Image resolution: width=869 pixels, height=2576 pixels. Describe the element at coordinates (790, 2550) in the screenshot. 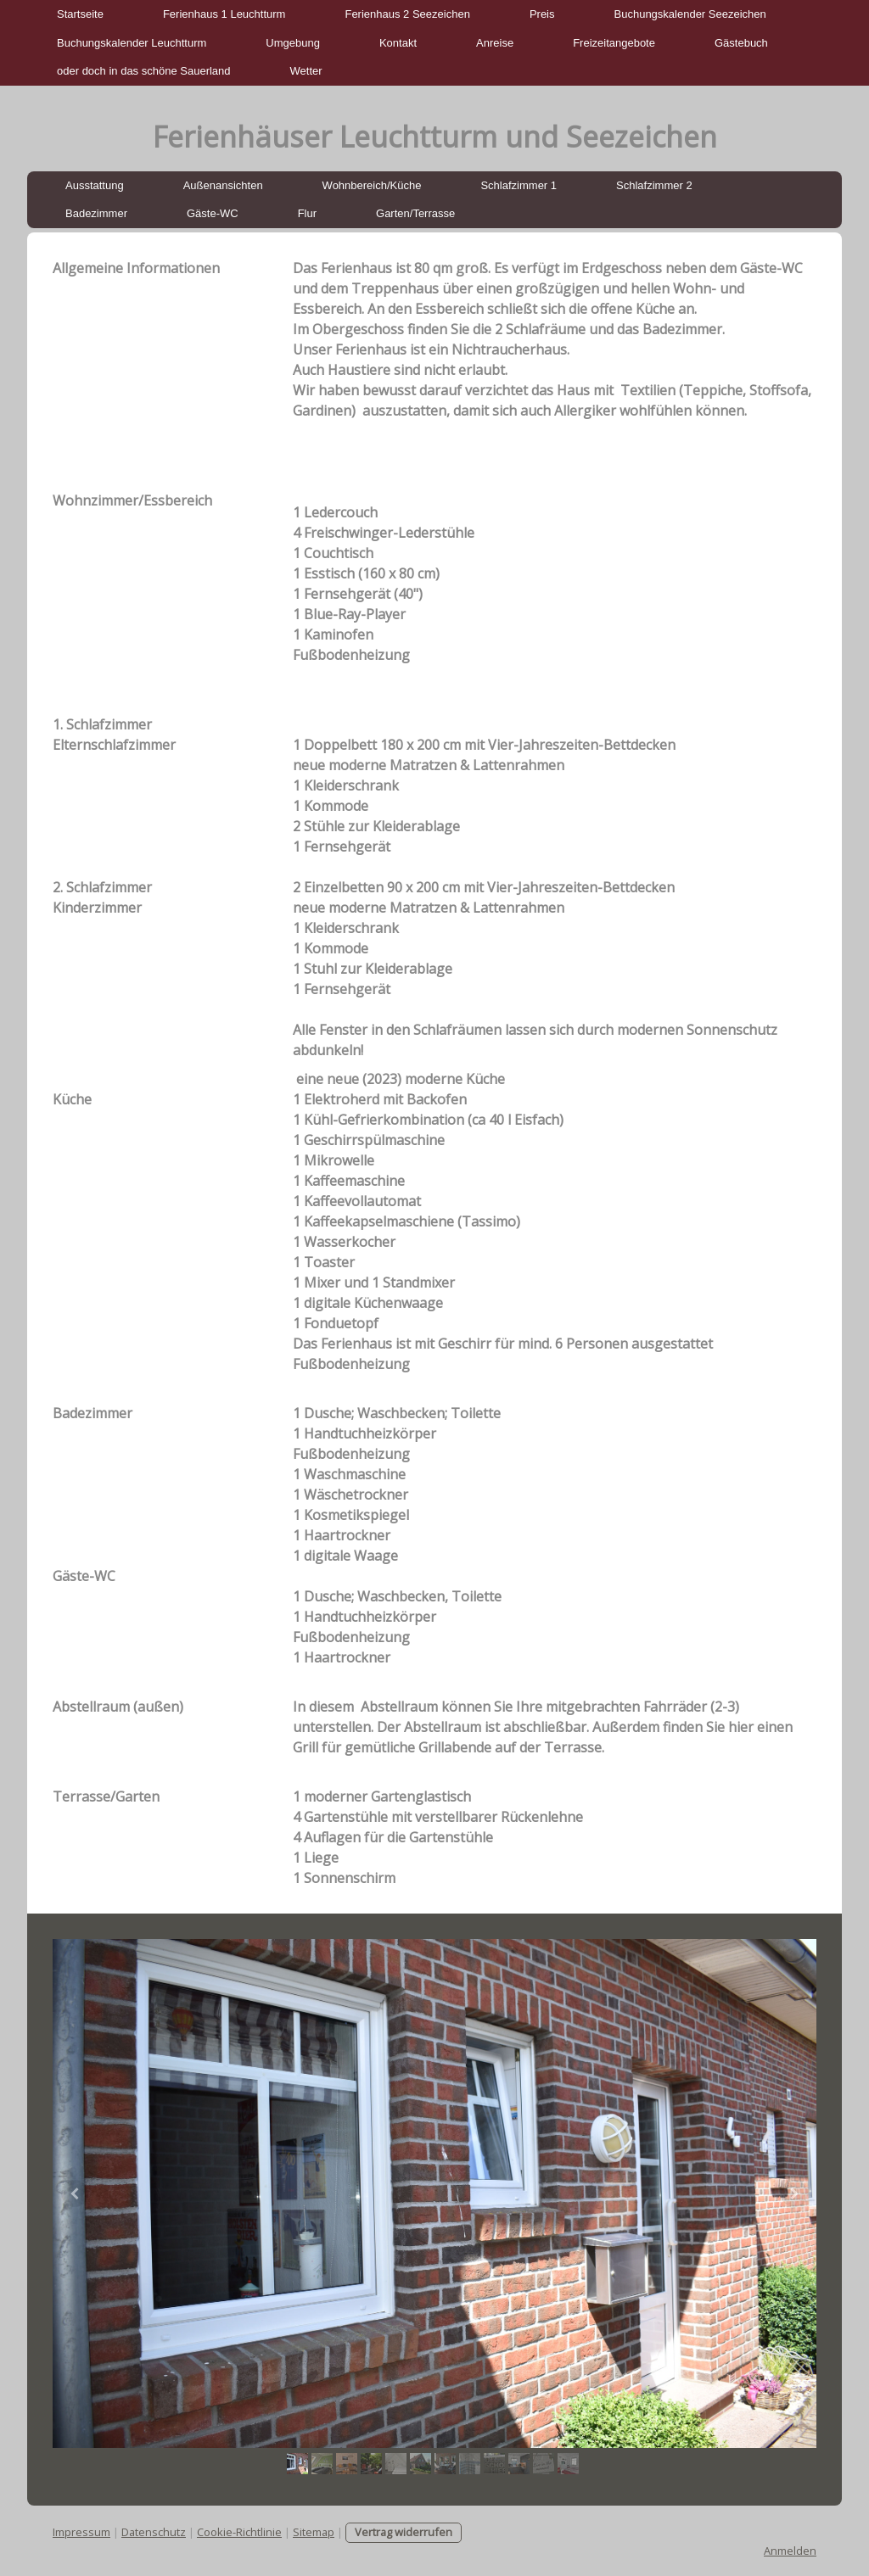

I see `Anmelden` at that location.